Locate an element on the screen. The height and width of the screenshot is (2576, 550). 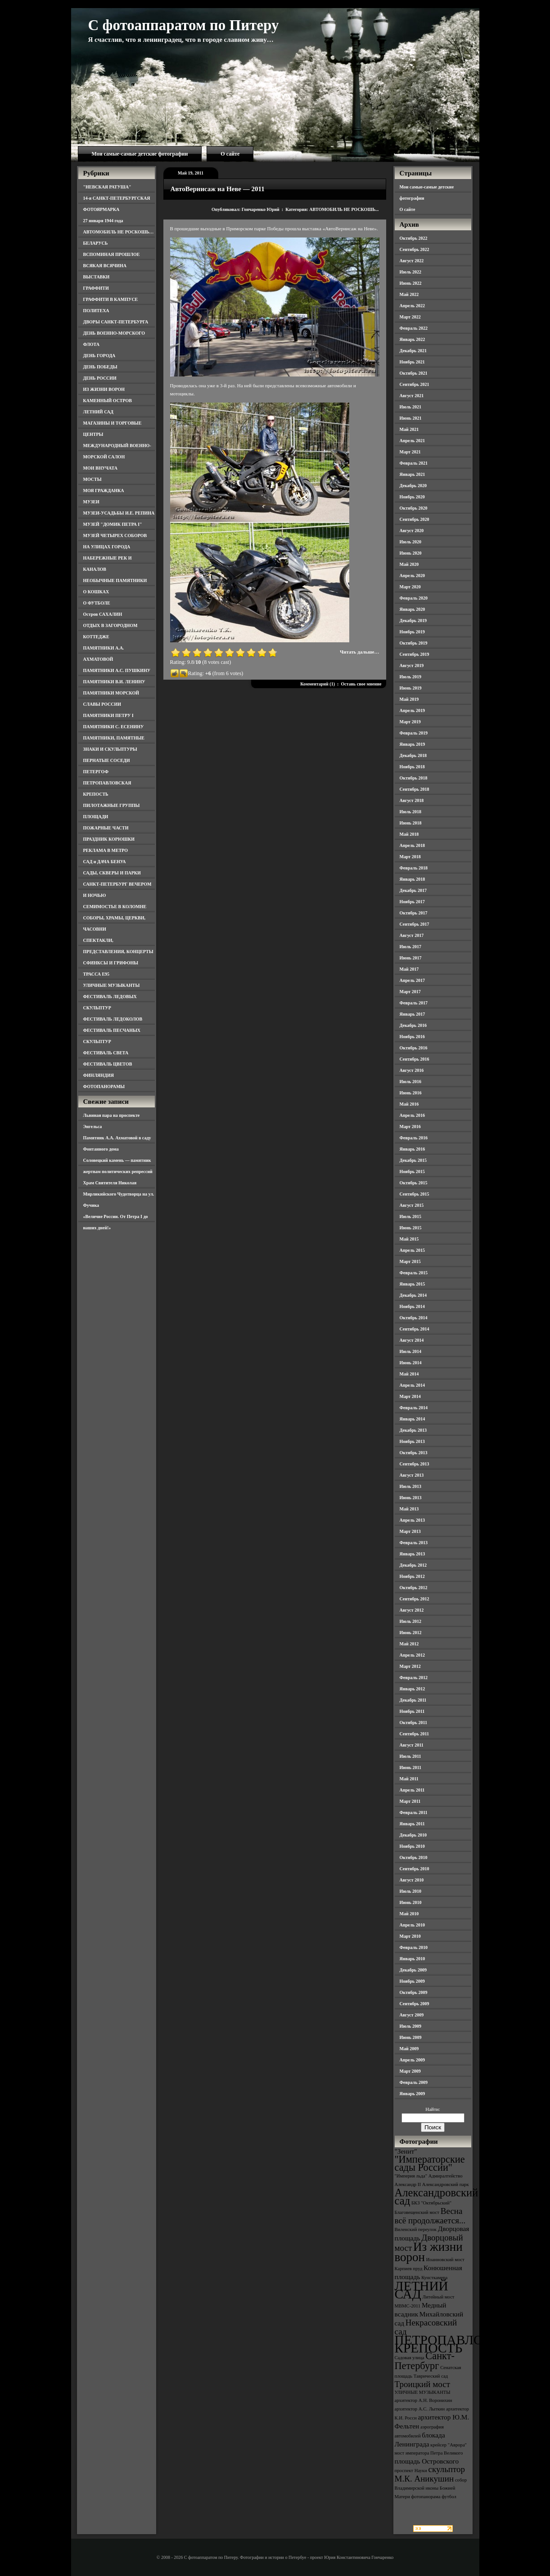
Апрель 2014 is located at coordinates (412, 1385).